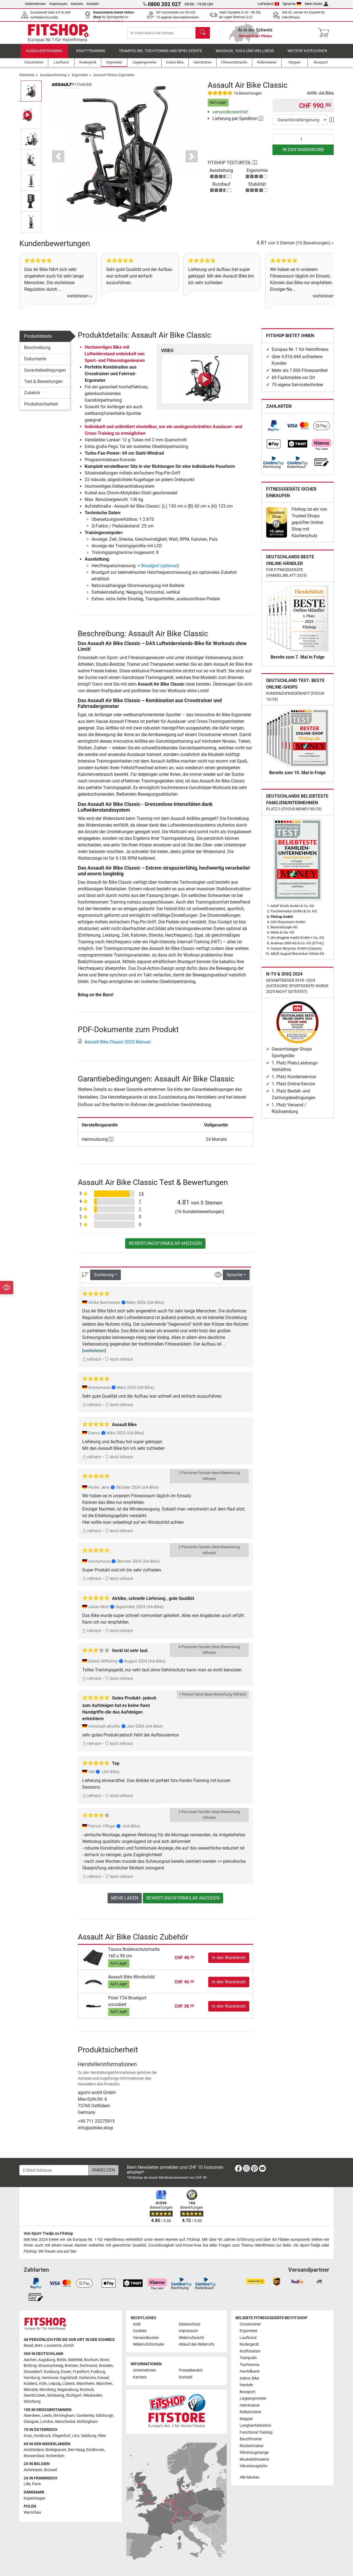 The height and width of the screenshot is (2576, 353). What do you see at coordinates (248, 2358) in the screenshot?
I see `Trampolin` at bounding box center [248, 2358].